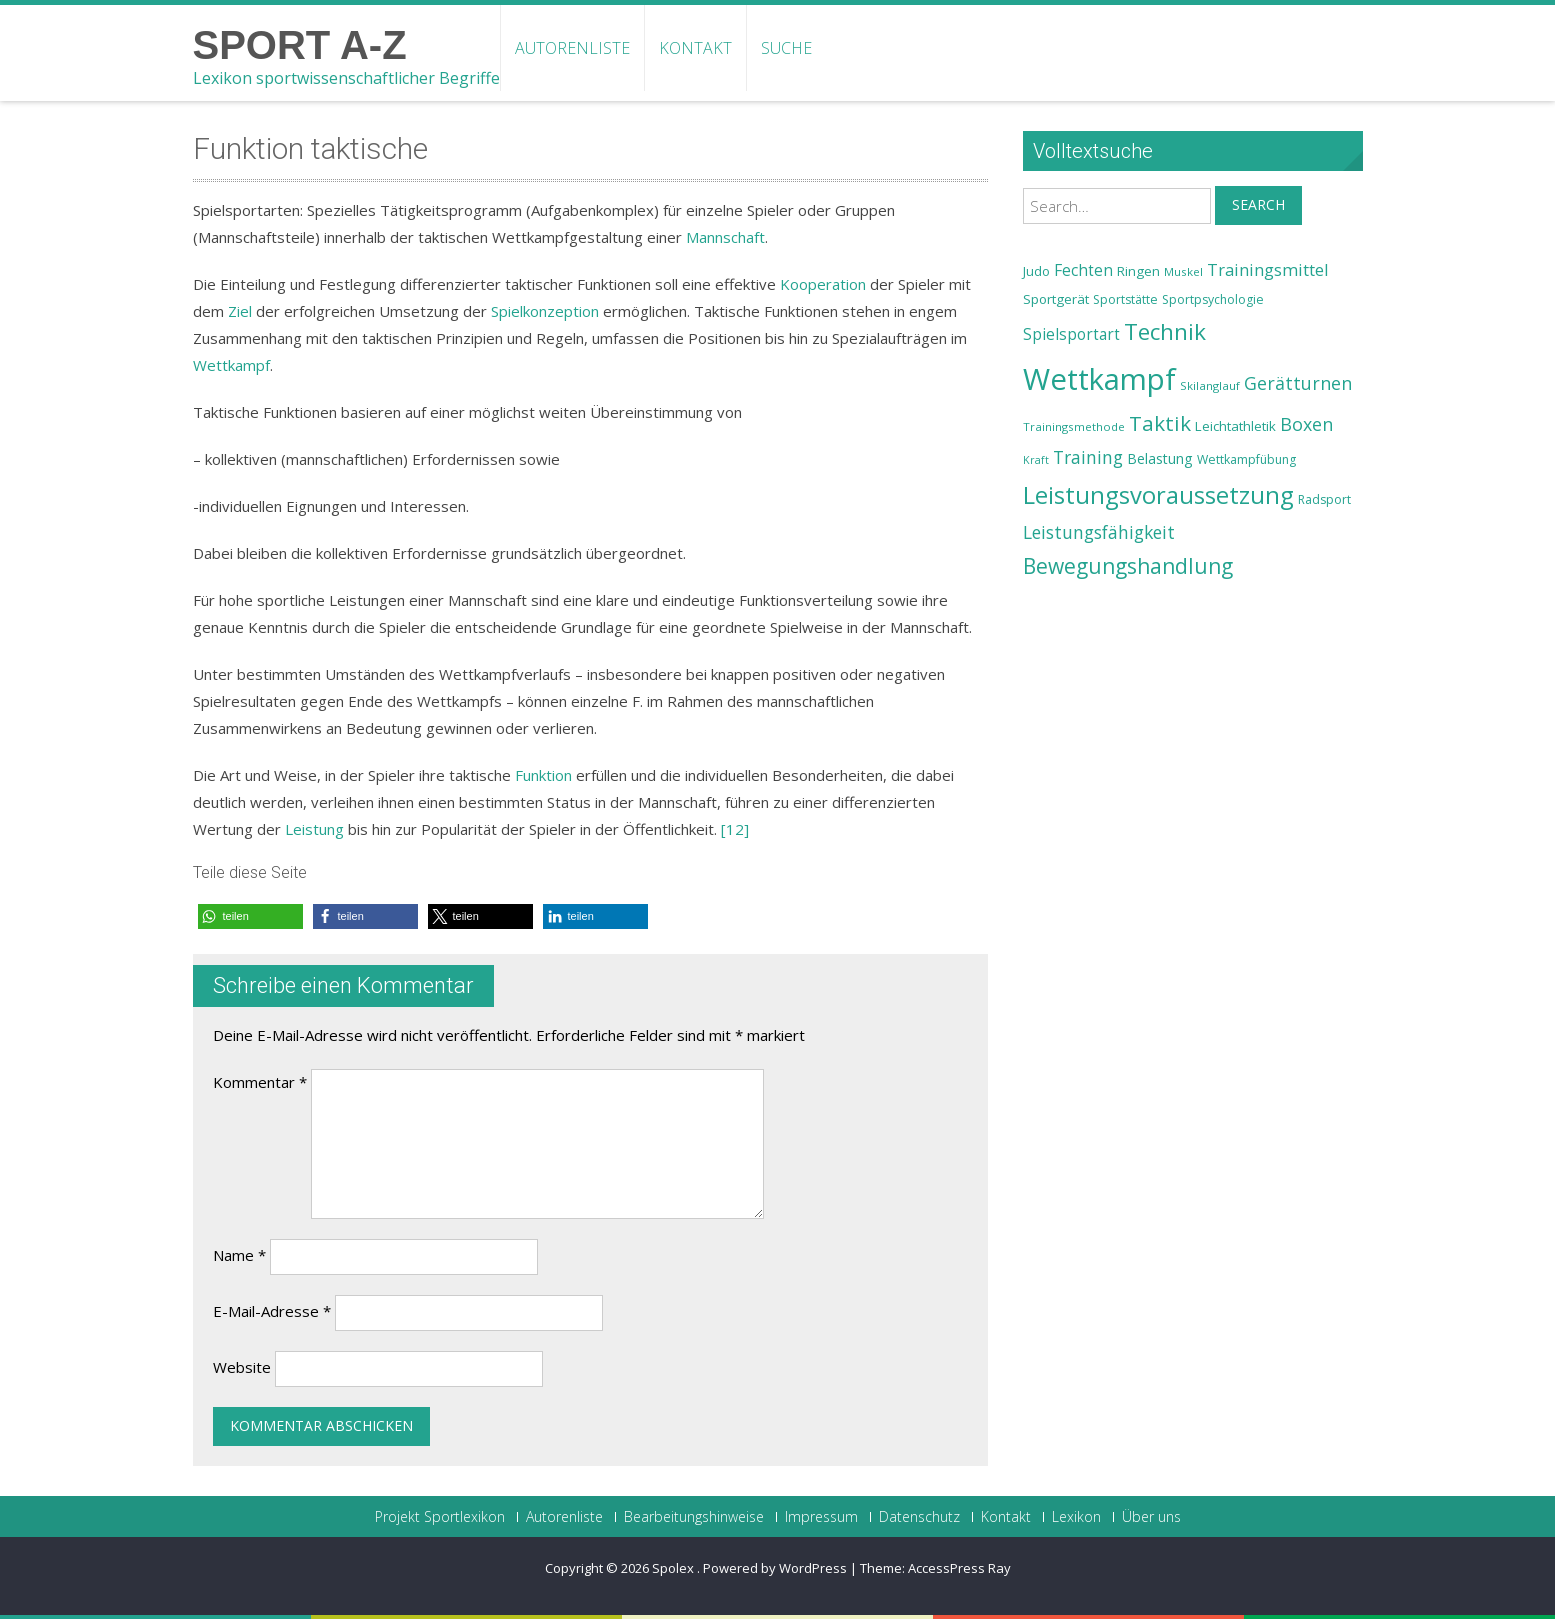 The width and height of the screenshot is (1555, 1619). Describe the element at coordinates (1088, 457) in the screenshot. I see `Training [Training (31 Einträge)]` at that location.